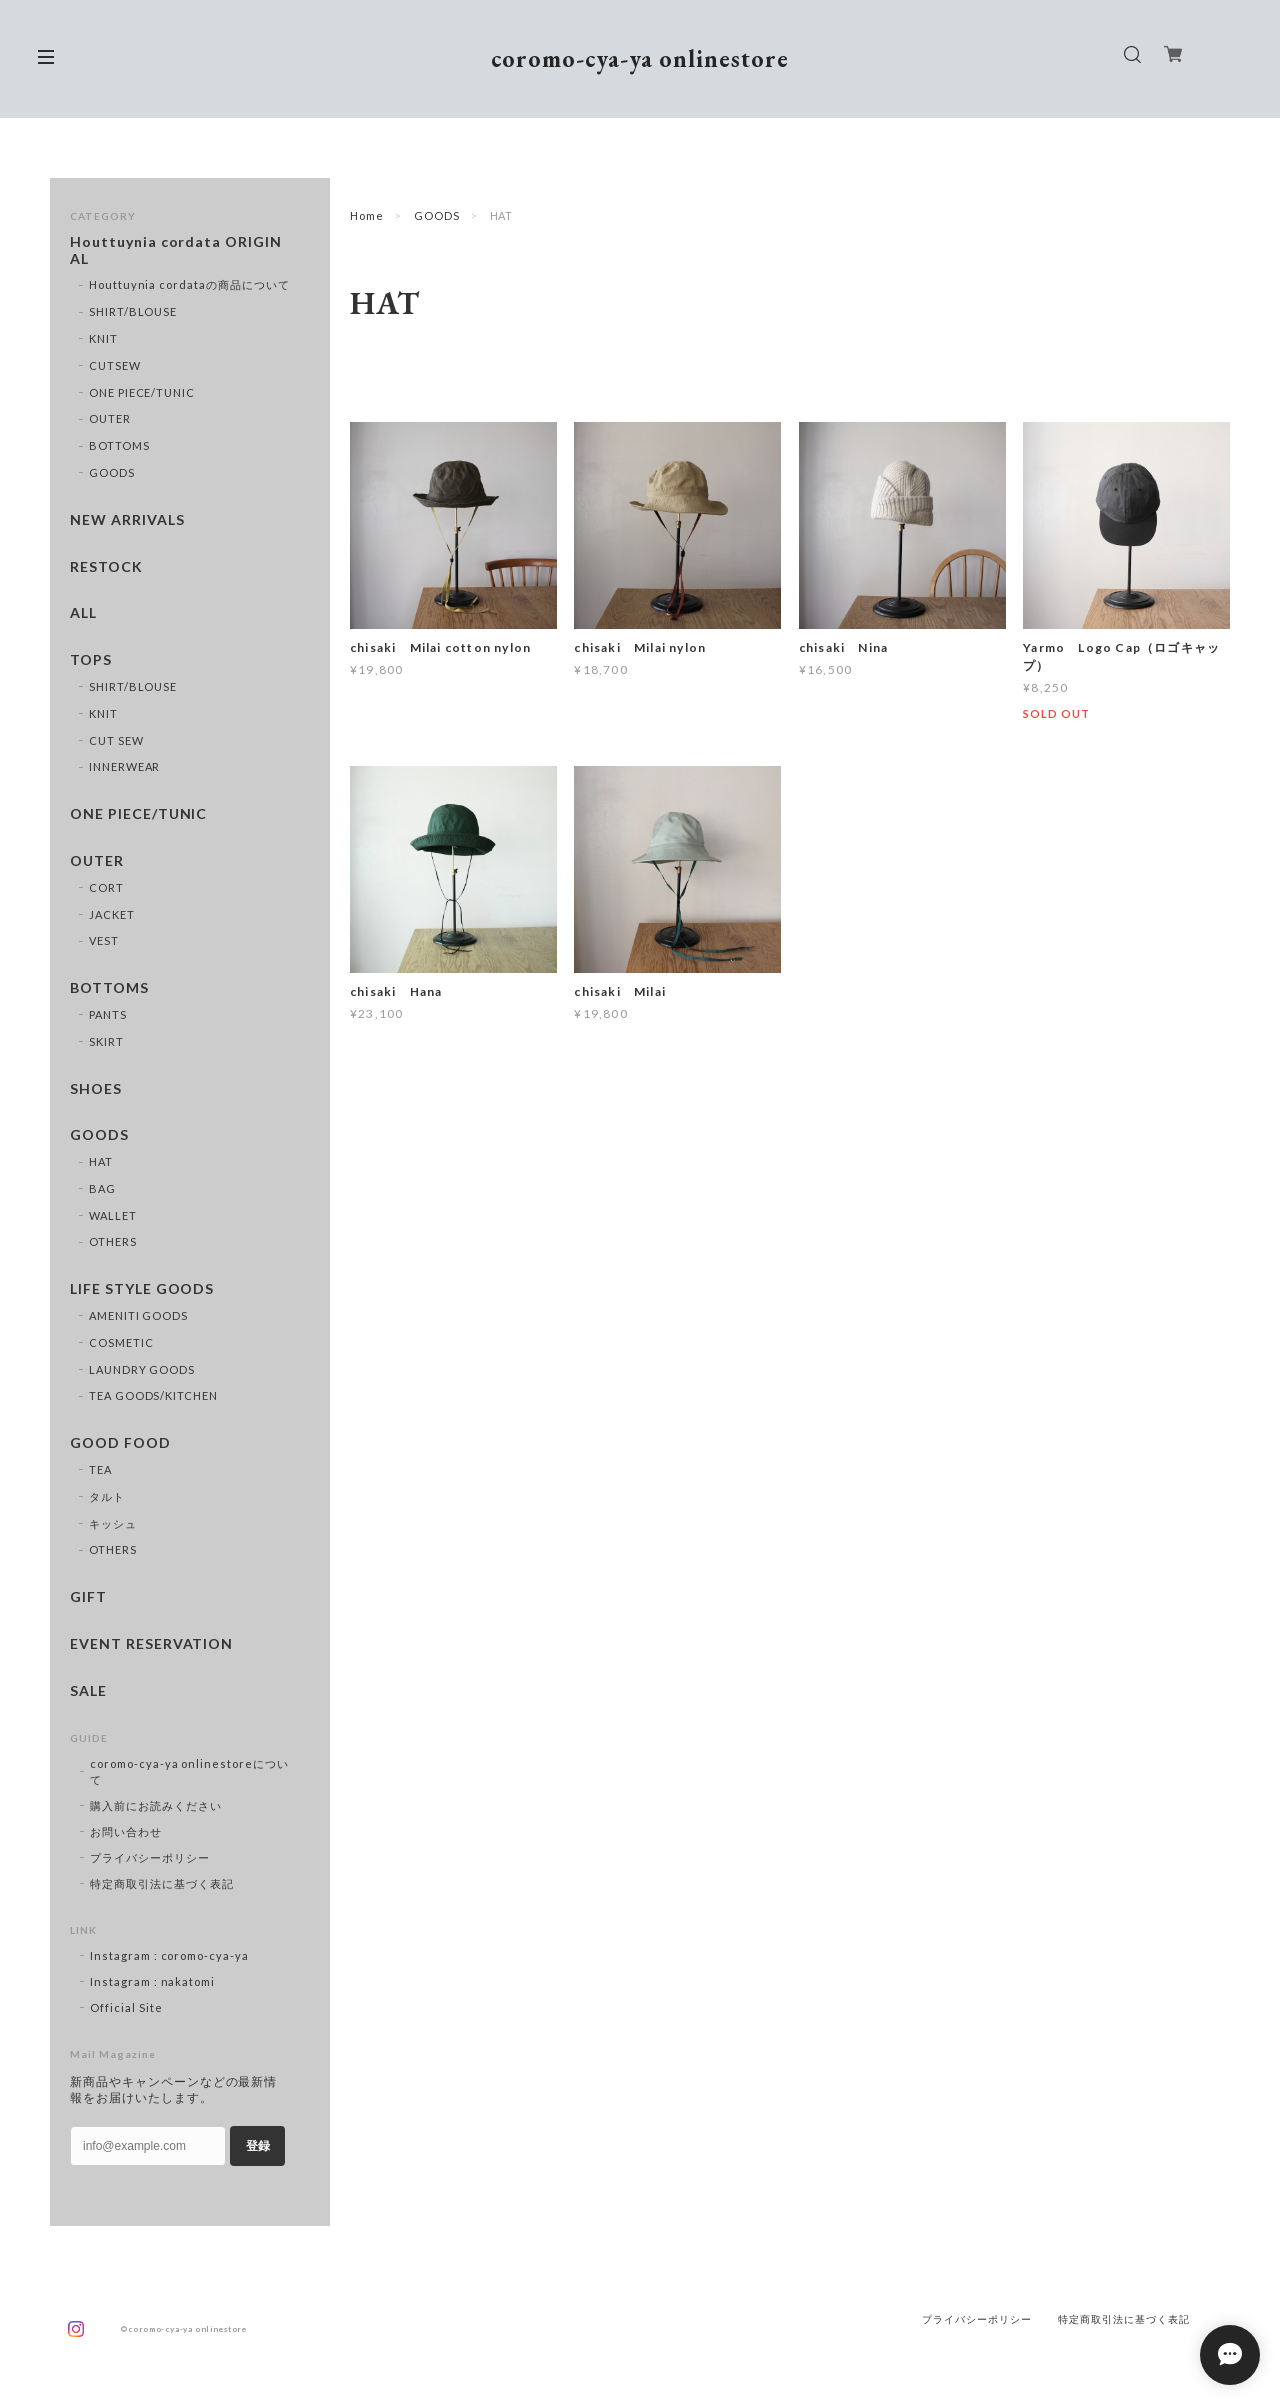 This screenshot has width=1280, height=2405. I want to click on Official Site, so click(126, 2007).